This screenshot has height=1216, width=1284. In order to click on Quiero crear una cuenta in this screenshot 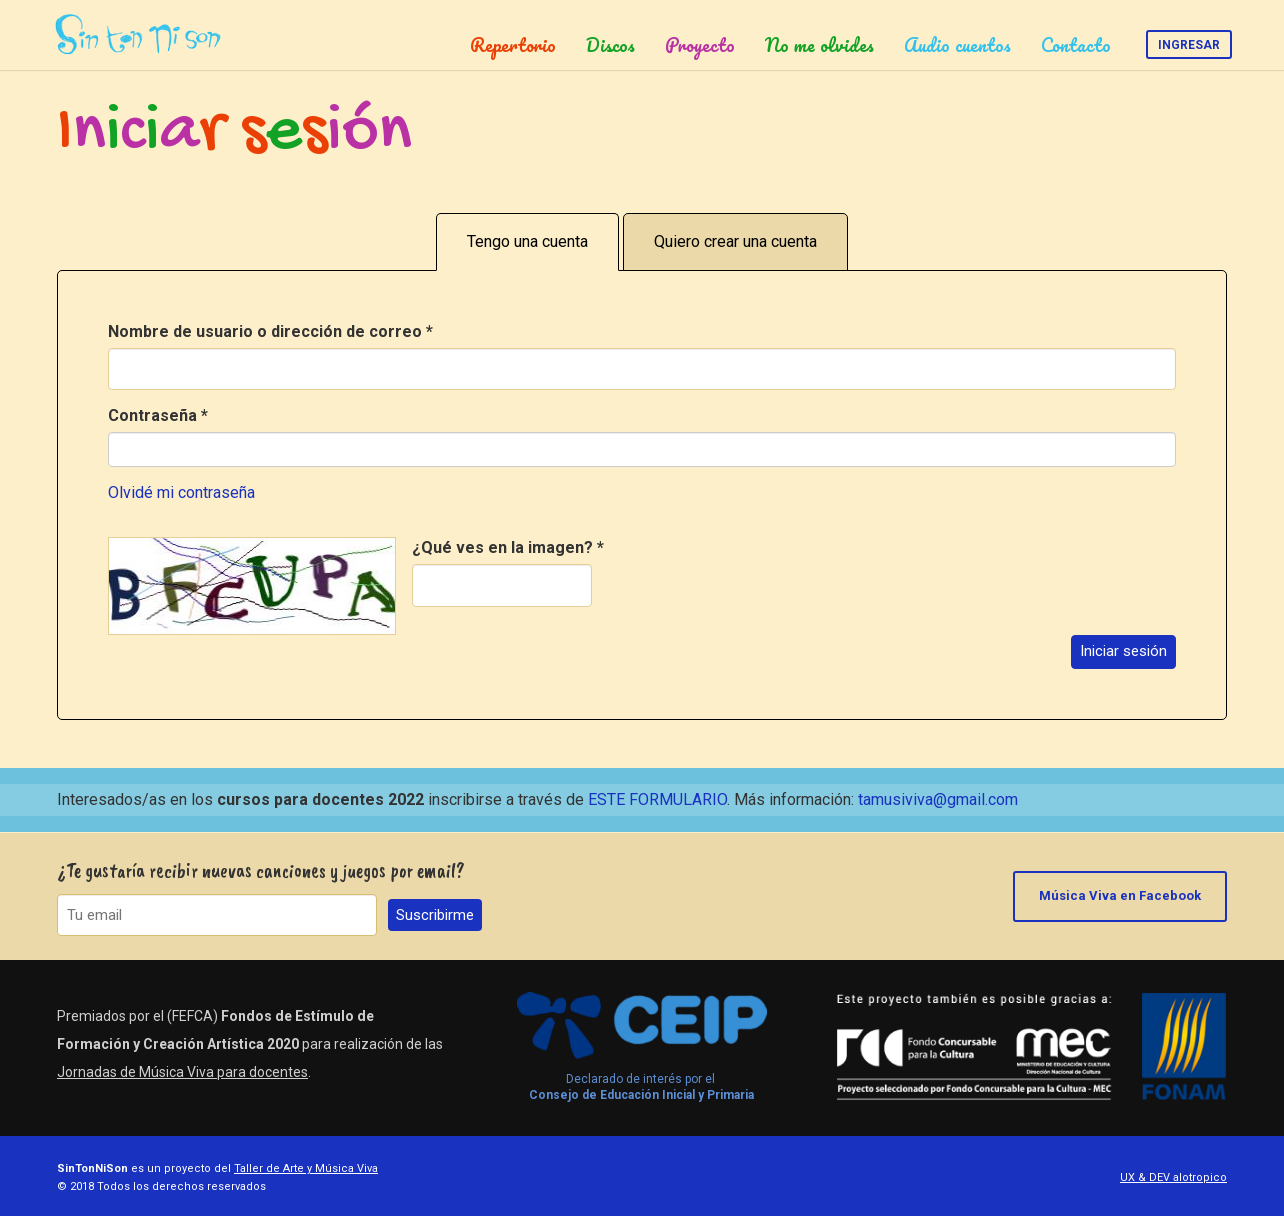, I will do `click(735, 241)`.